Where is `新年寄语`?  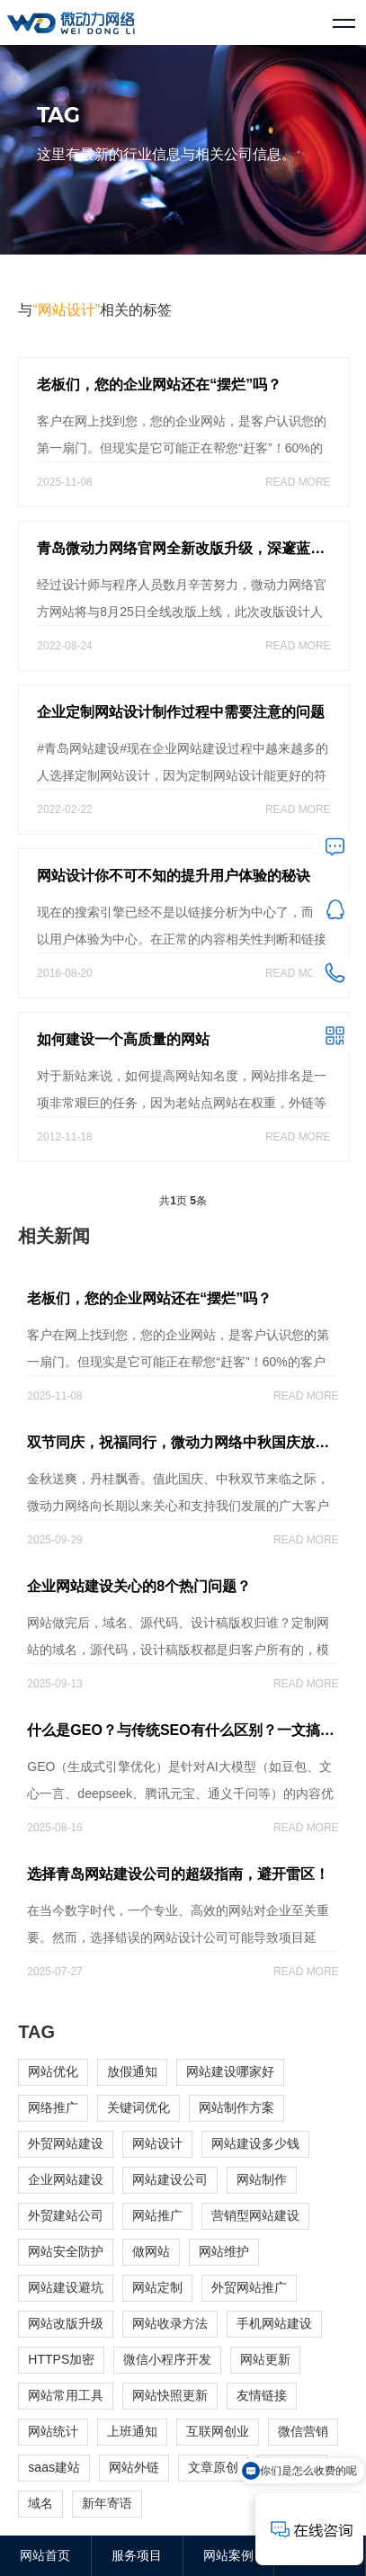 新年寄语 is located at coordinates (107, 2503).